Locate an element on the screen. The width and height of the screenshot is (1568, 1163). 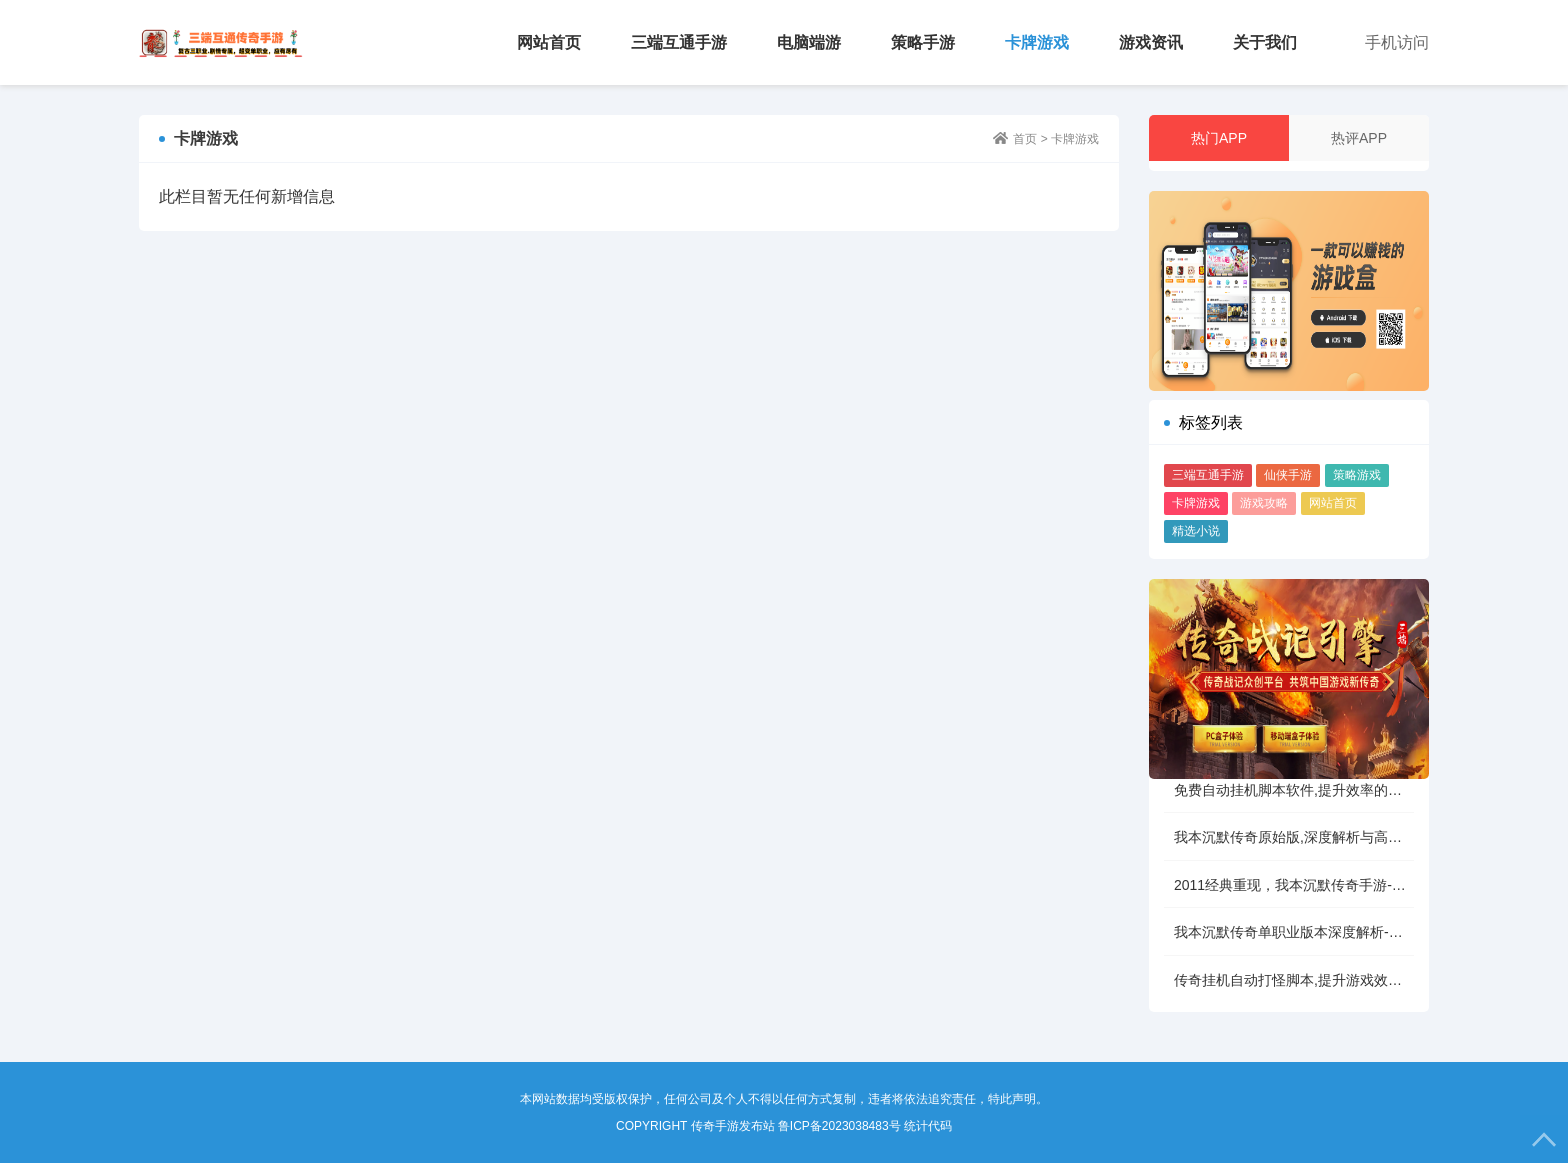
卡牌游戏 is located at coordinates (1037, 42).